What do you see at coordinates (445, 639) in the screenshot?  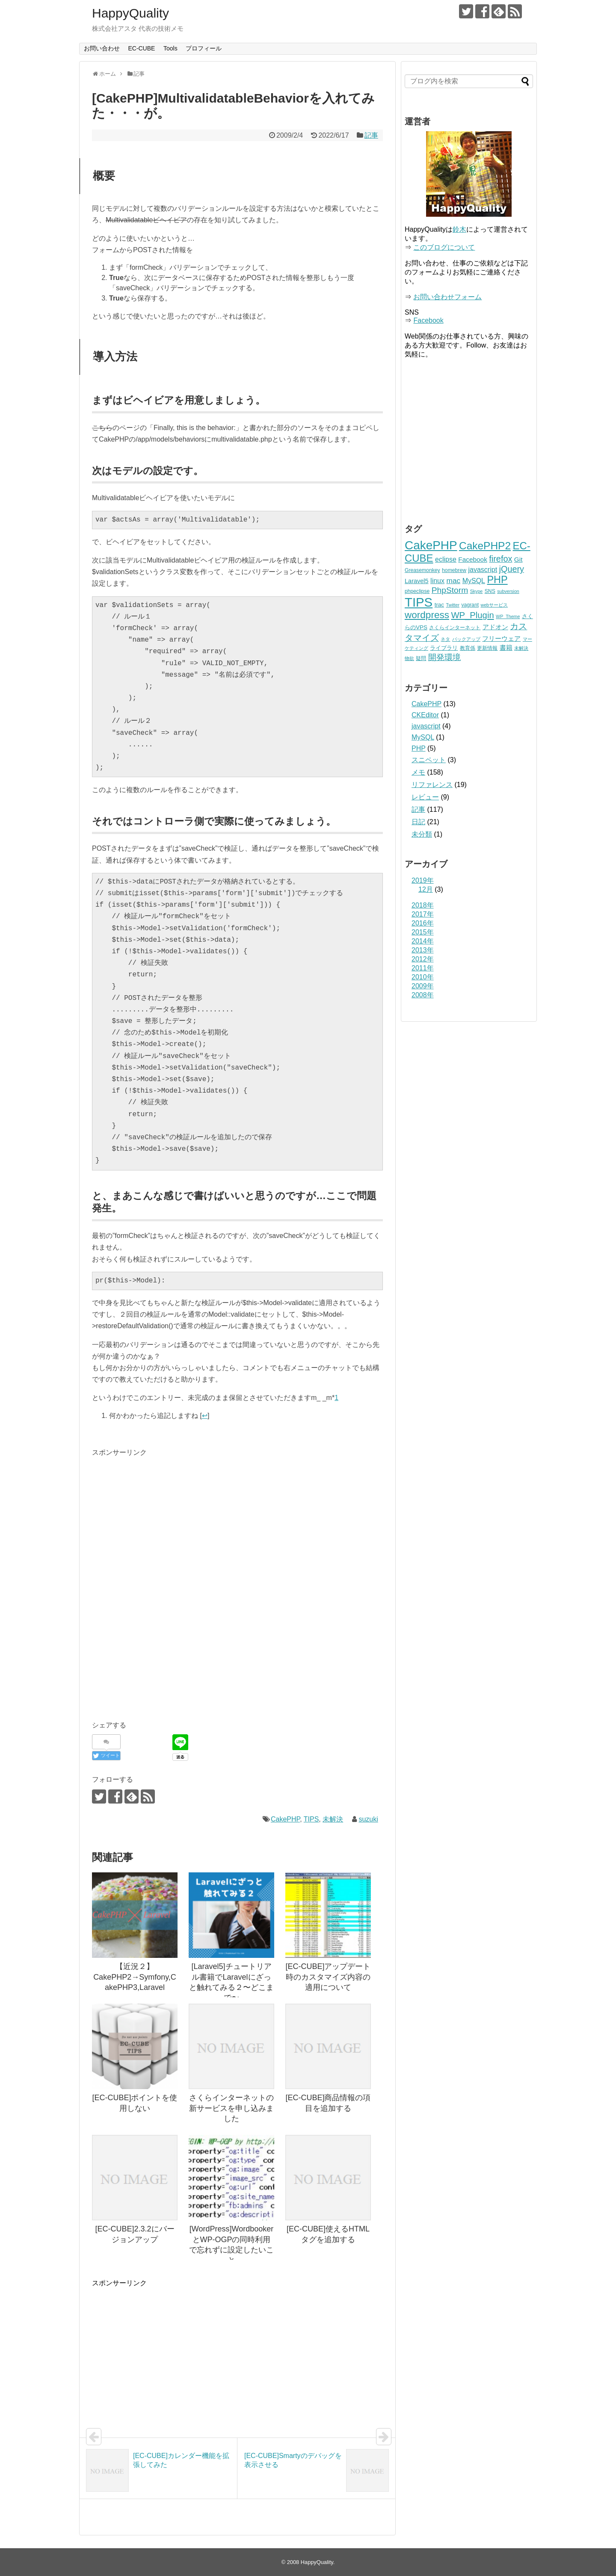 I see `ネタ [ネタ (2個の項目)]` at bounding box center [445, 639].